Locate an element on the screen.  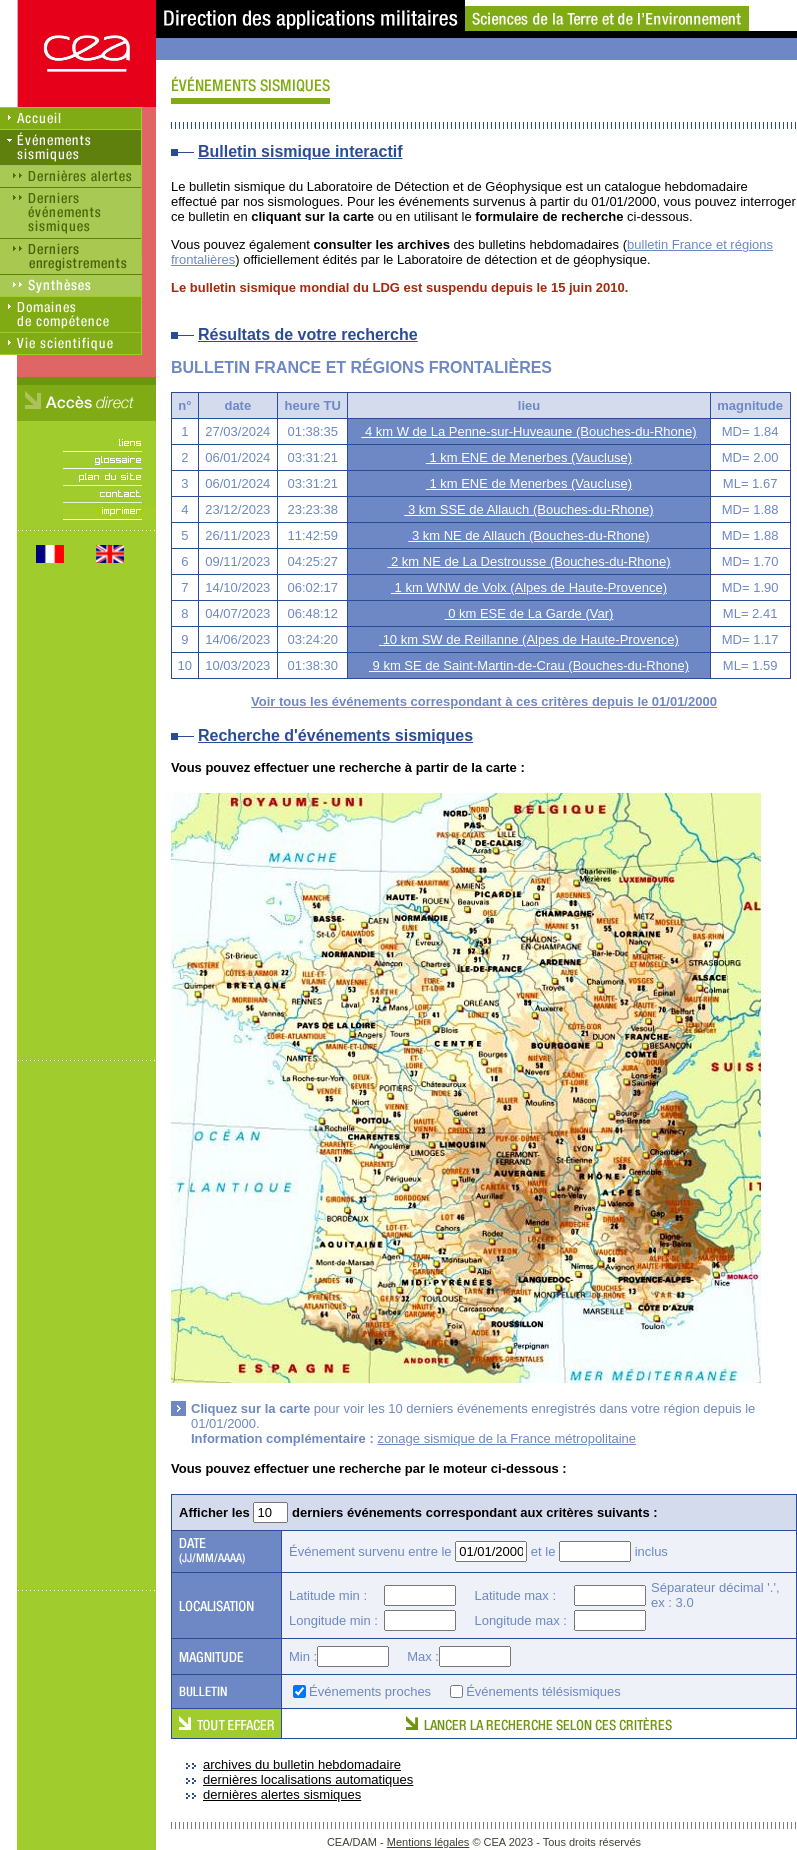
dernières localisations automatiques is located at coordinates (308, 1779).